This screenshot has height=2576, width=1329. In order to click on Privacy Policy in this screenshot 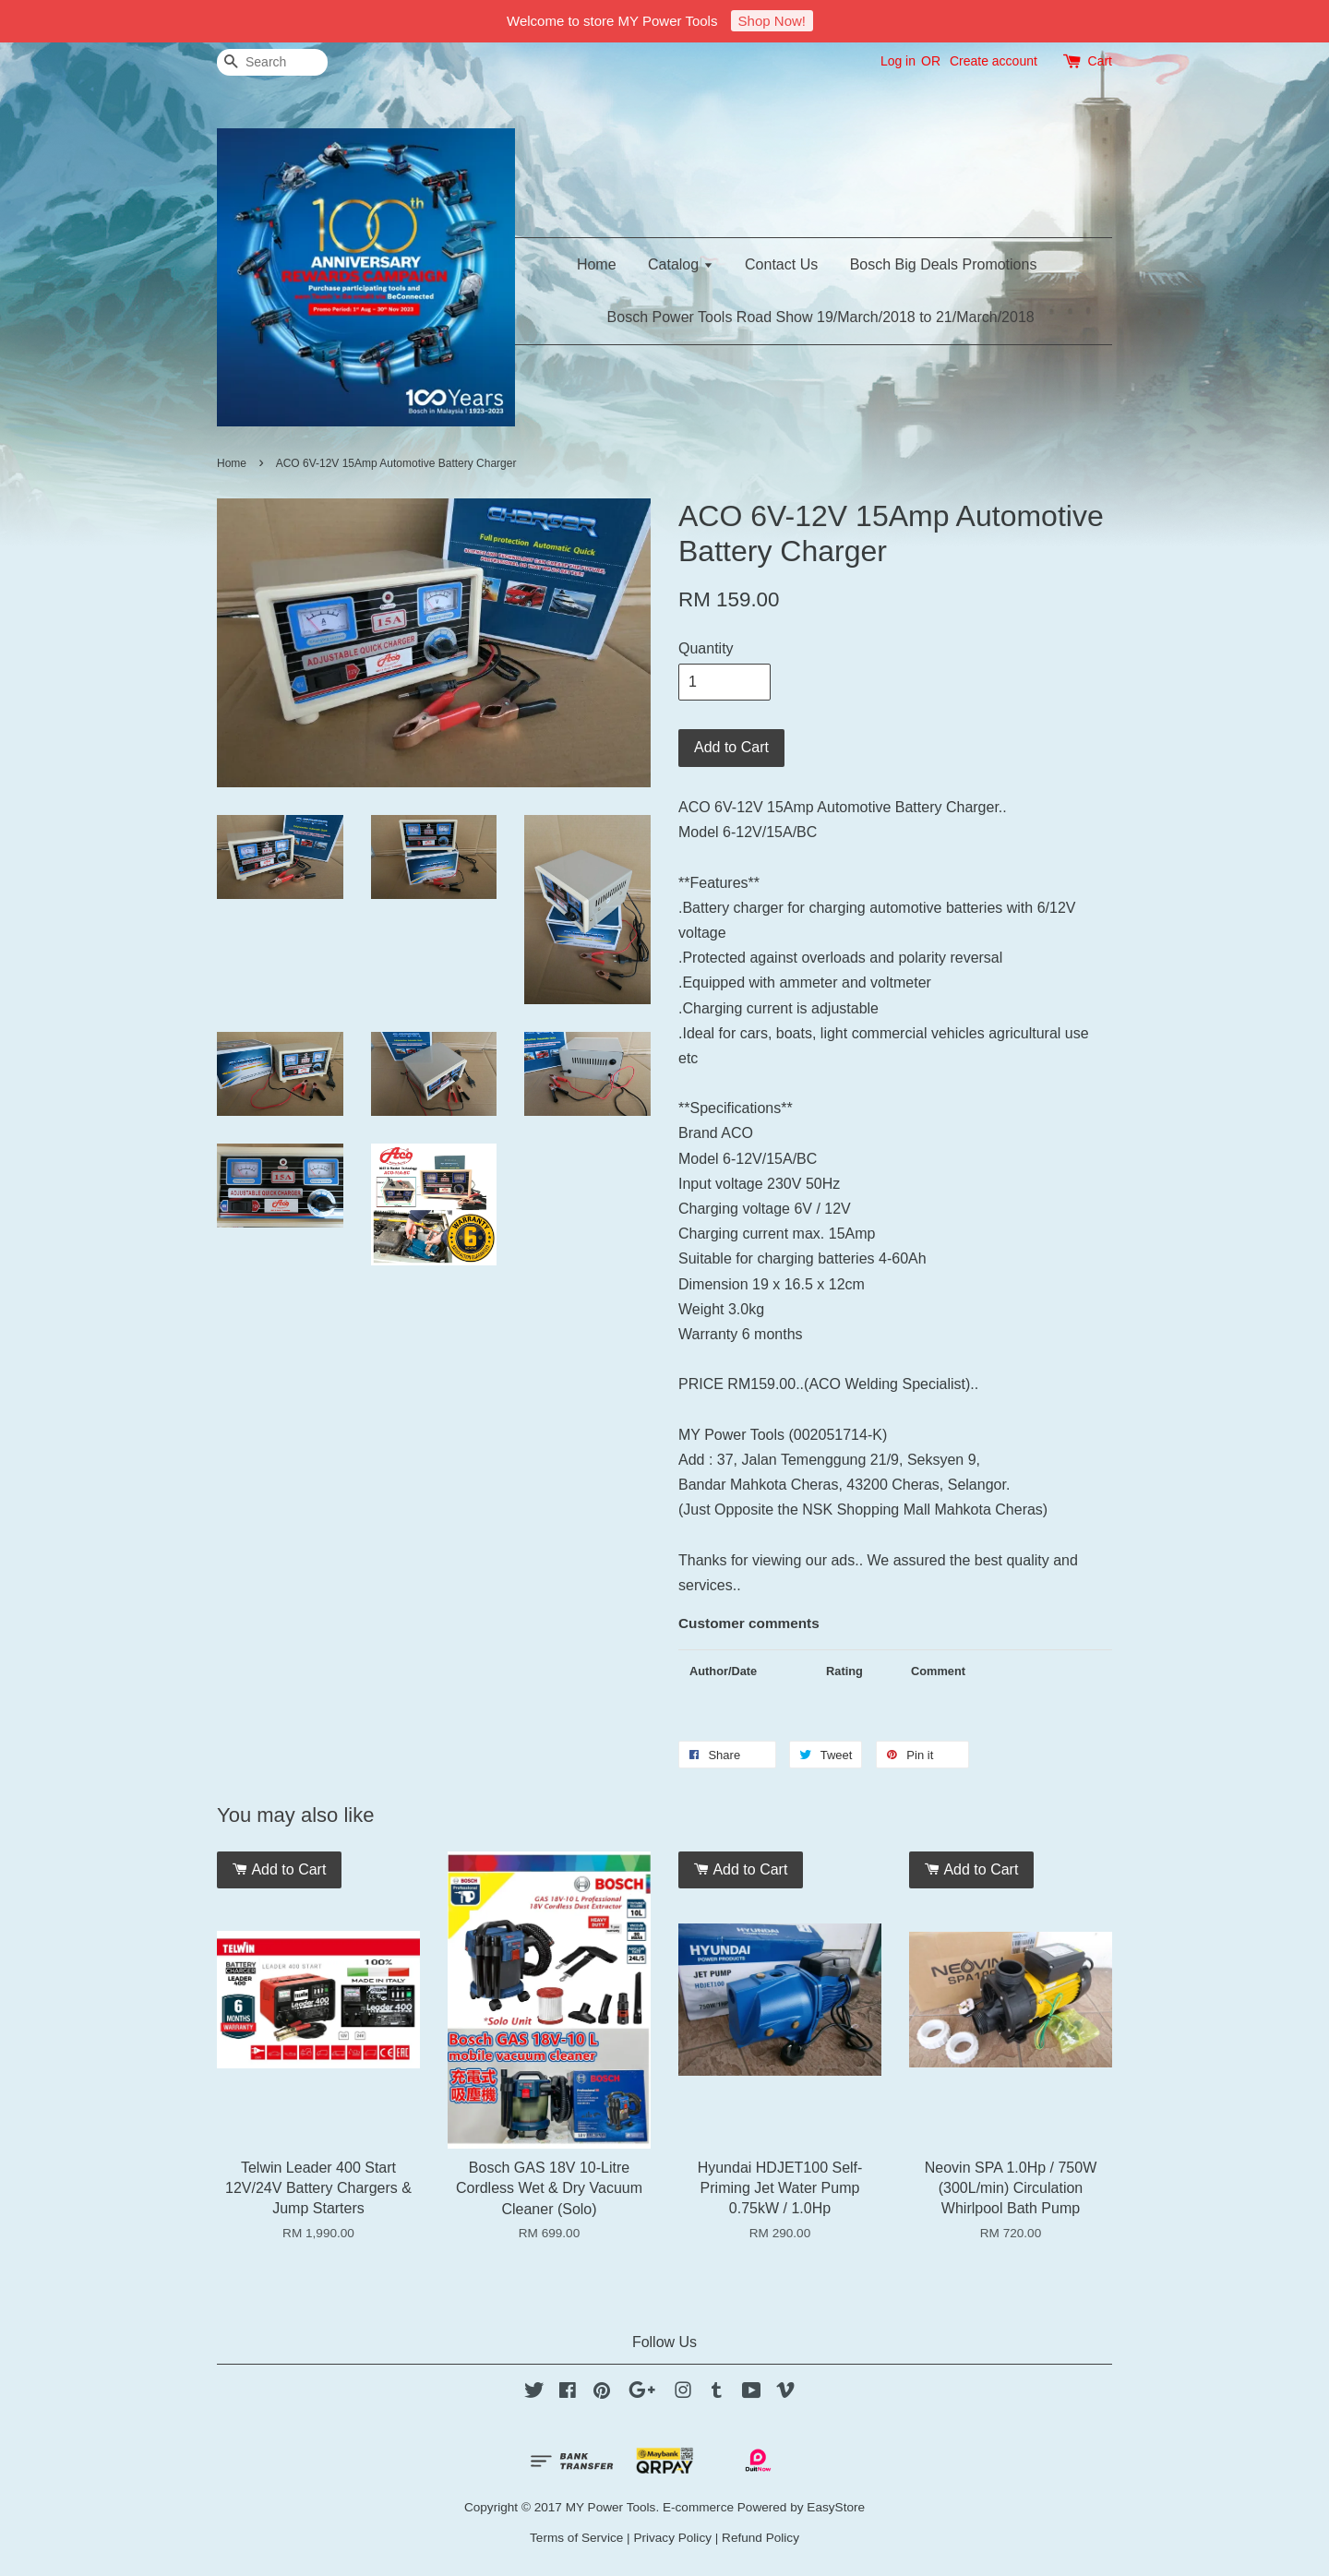, I will do `click(672, 2538)`.